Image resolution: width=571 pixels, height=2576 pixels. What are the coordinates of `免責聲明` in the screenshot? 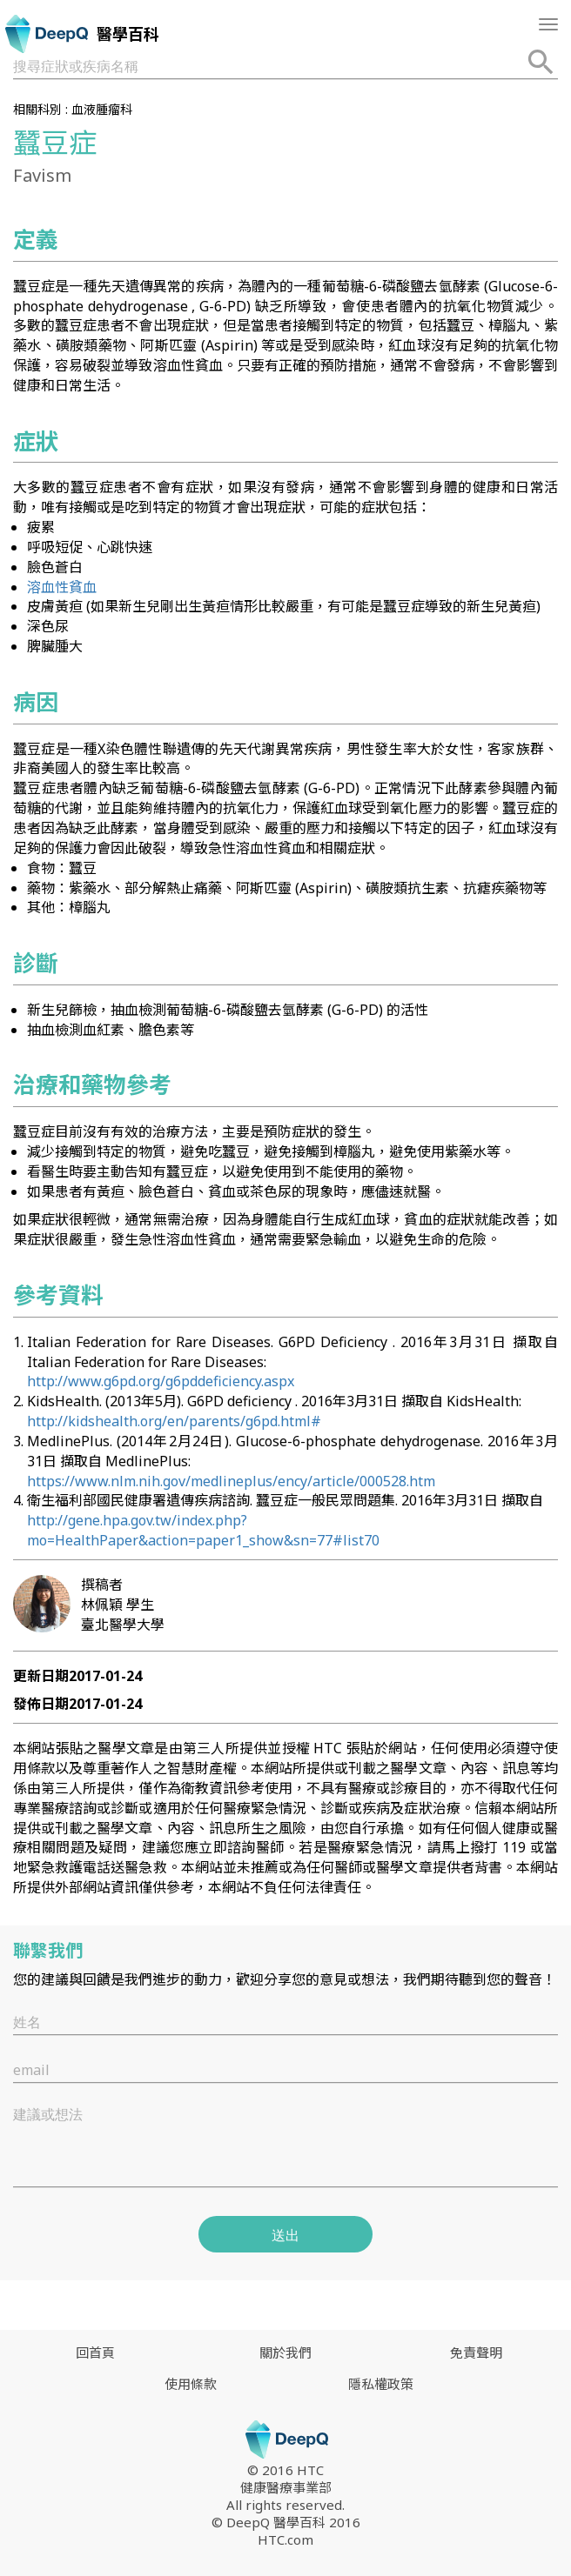 It's located at (476, 2352).